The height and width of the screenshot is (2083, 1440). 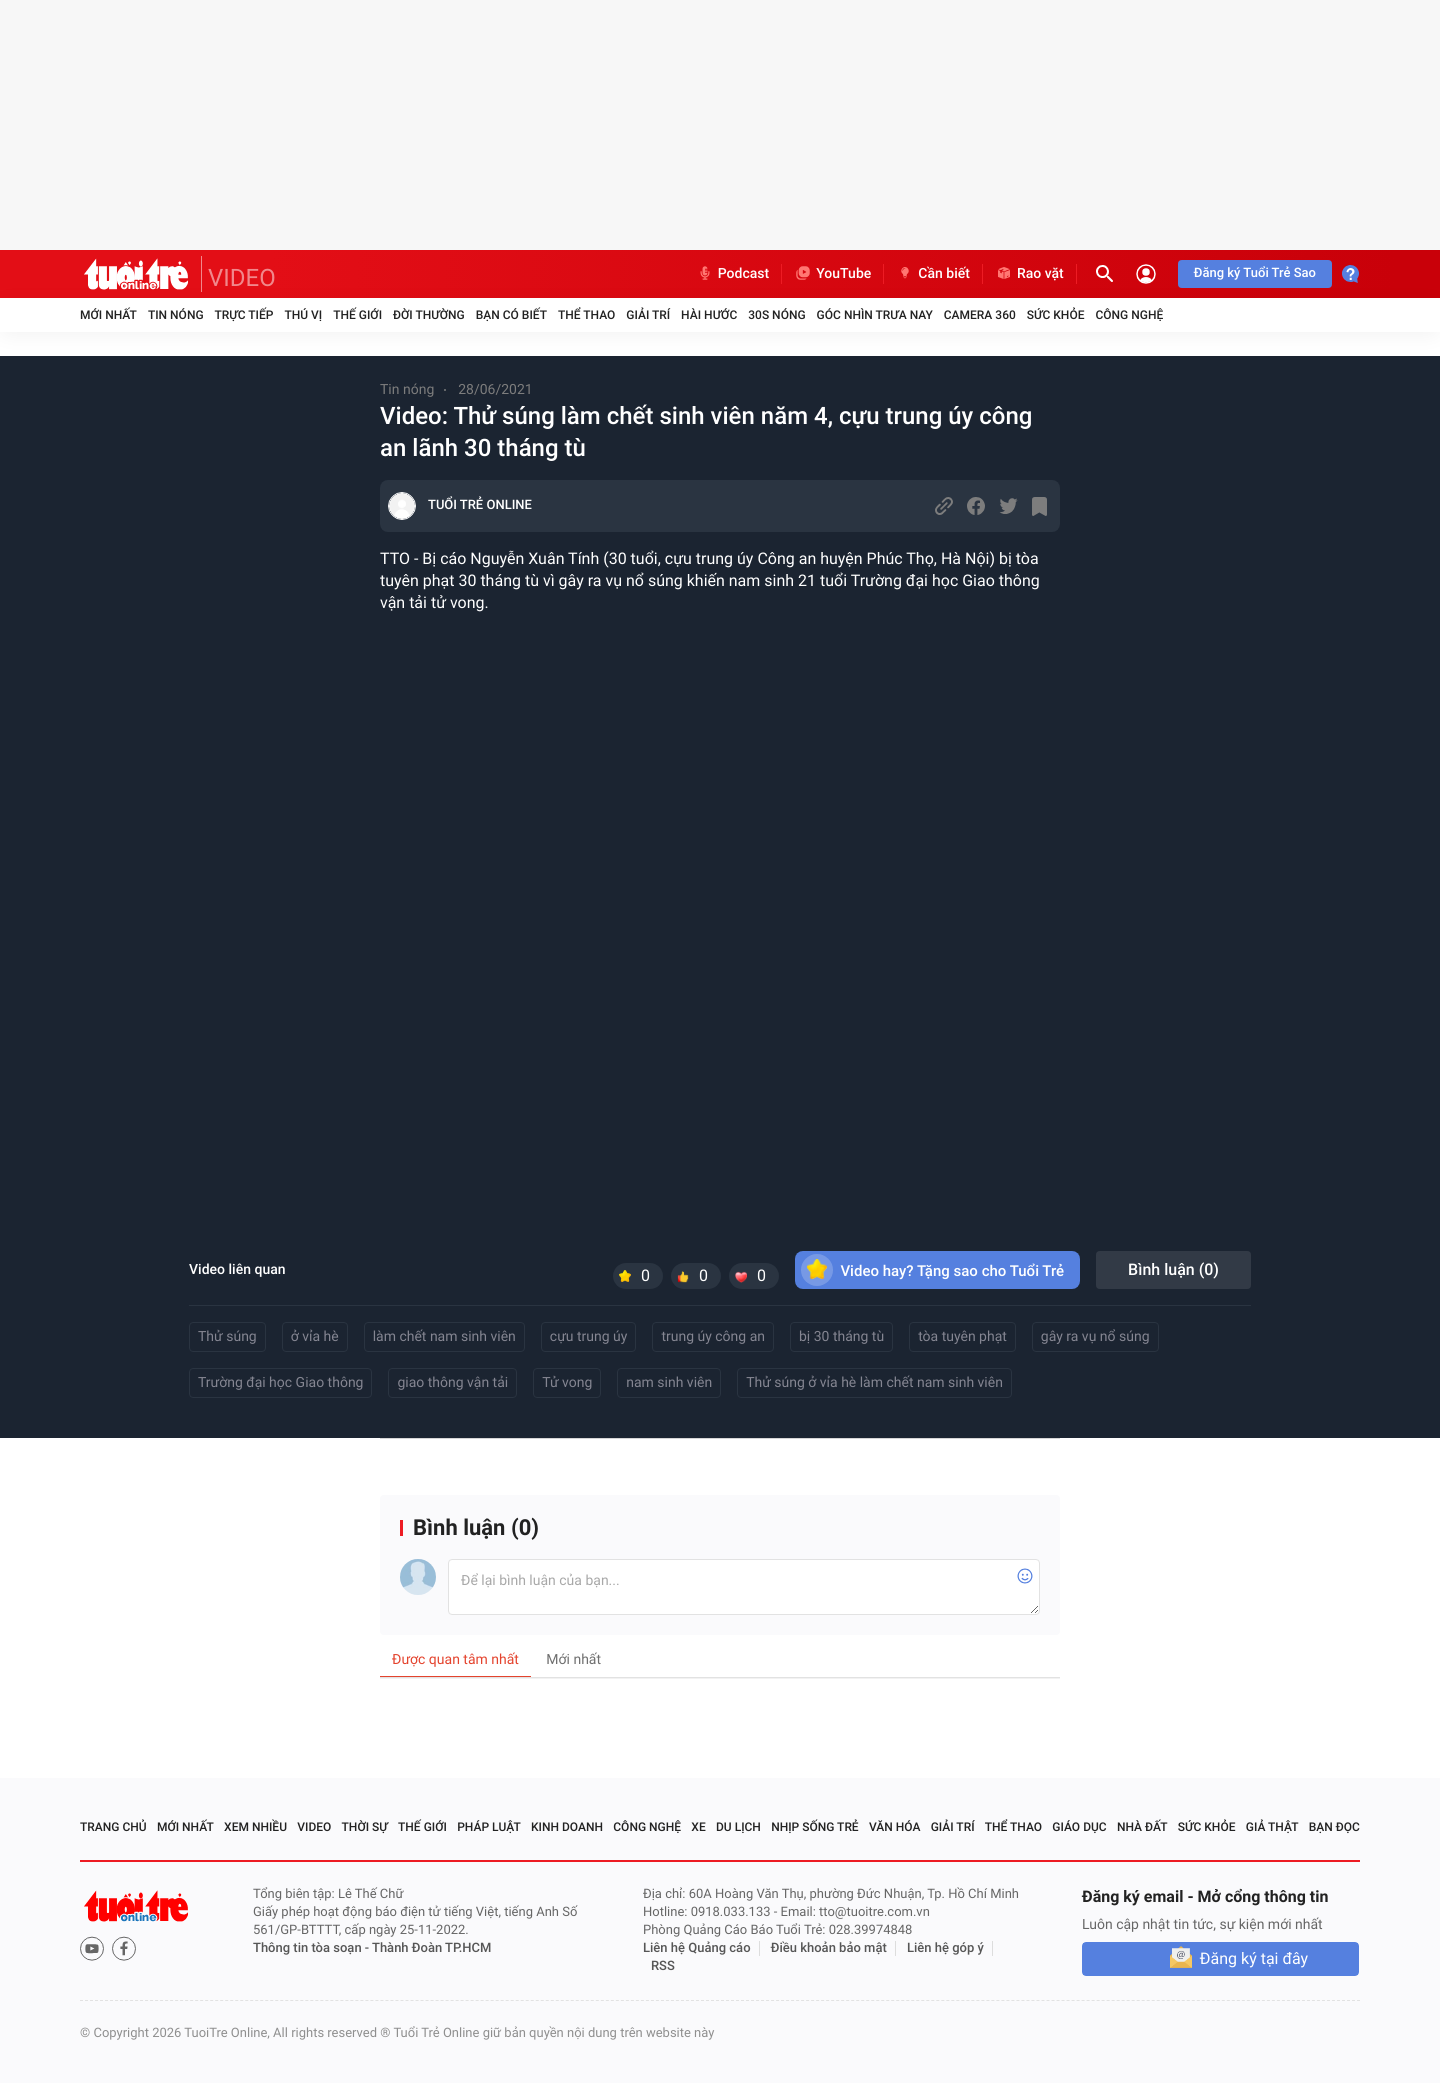 What do you see at coordinates (489, 1827) in the screenshot?
I see `Pháp luật` at bounding box center [489, 1827].